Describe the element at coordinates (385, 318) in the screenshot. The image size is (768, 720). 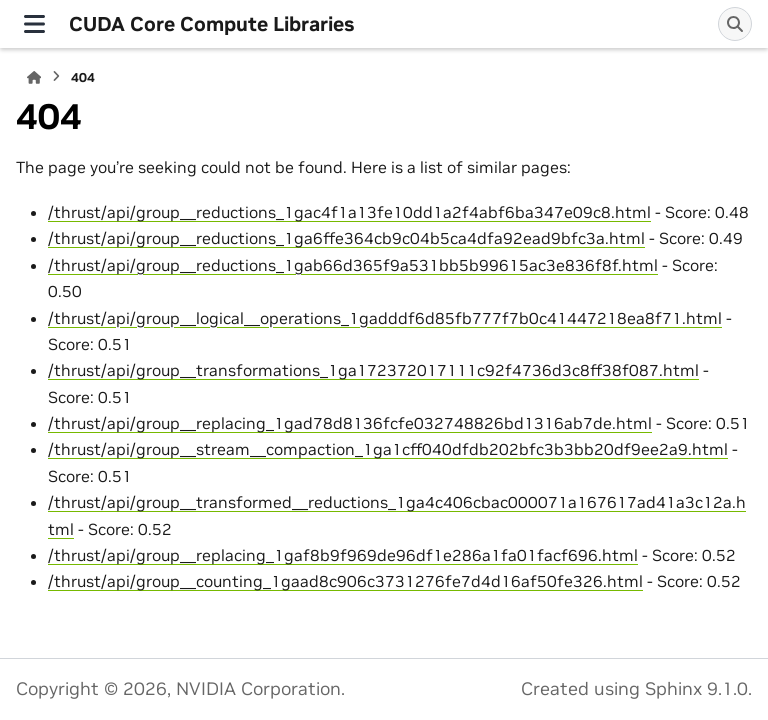
I see `/thrust/api/group__logical__operations_1gadddf6d85fb777f7b0c41447218ea8f71.html` at that location.